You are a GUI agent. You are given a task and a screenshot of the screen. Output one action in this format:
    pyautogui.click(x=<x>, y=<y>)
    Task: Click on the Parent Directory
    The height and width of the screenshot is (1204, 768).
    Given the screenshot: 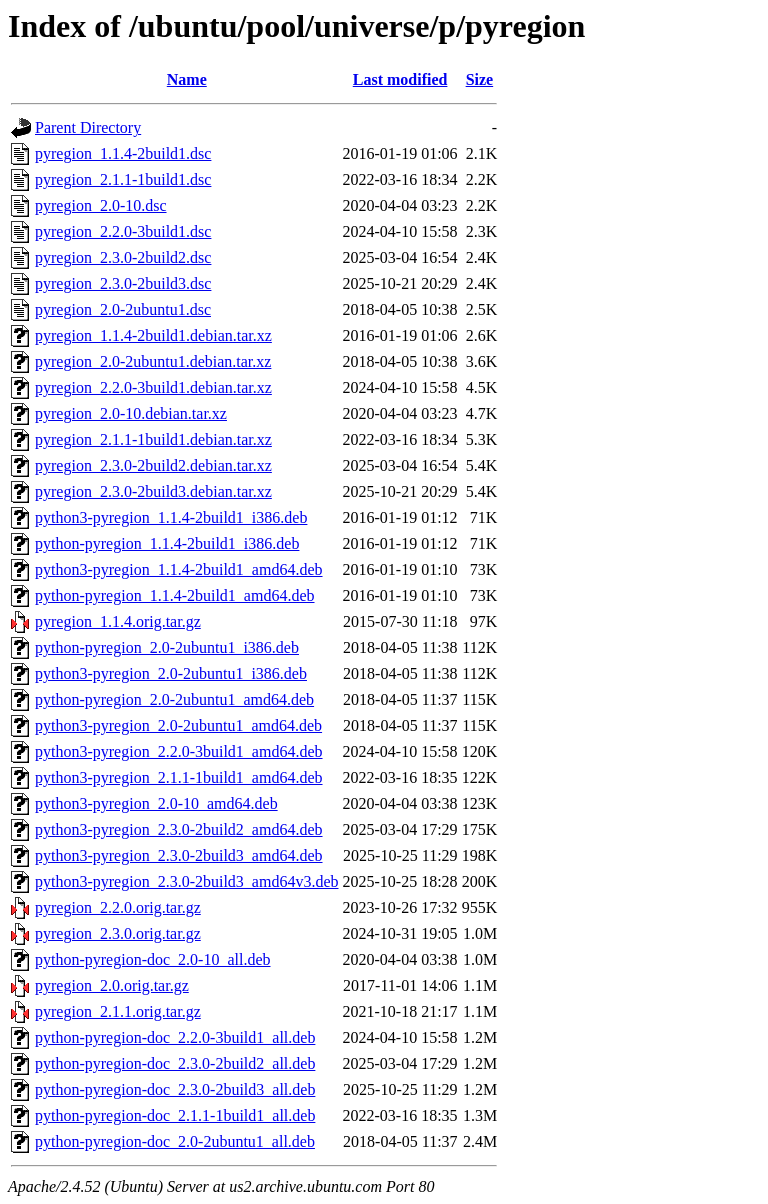 What is the action you would take?
    pyautogui.click(x=88, y=127)
    